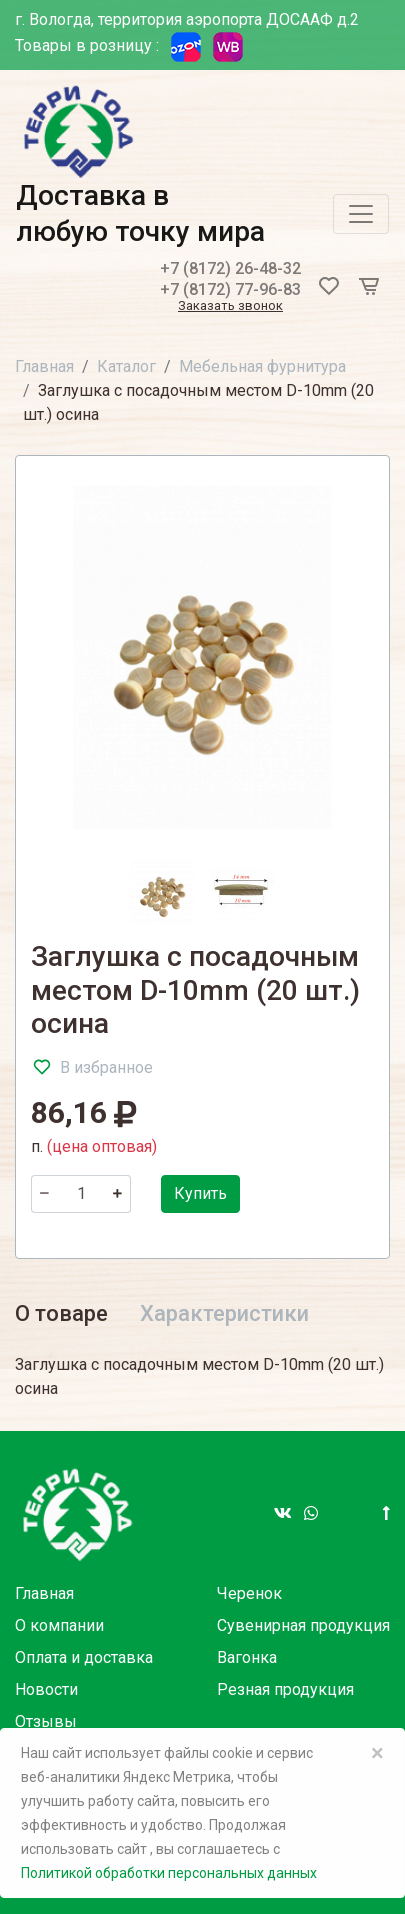 Image resolution: width=405 pixels, height=1914 pixels. Describe the element at coordinates (169, 1873) in the screenshot. I see `Политикой обработки персональных данных` at that location.